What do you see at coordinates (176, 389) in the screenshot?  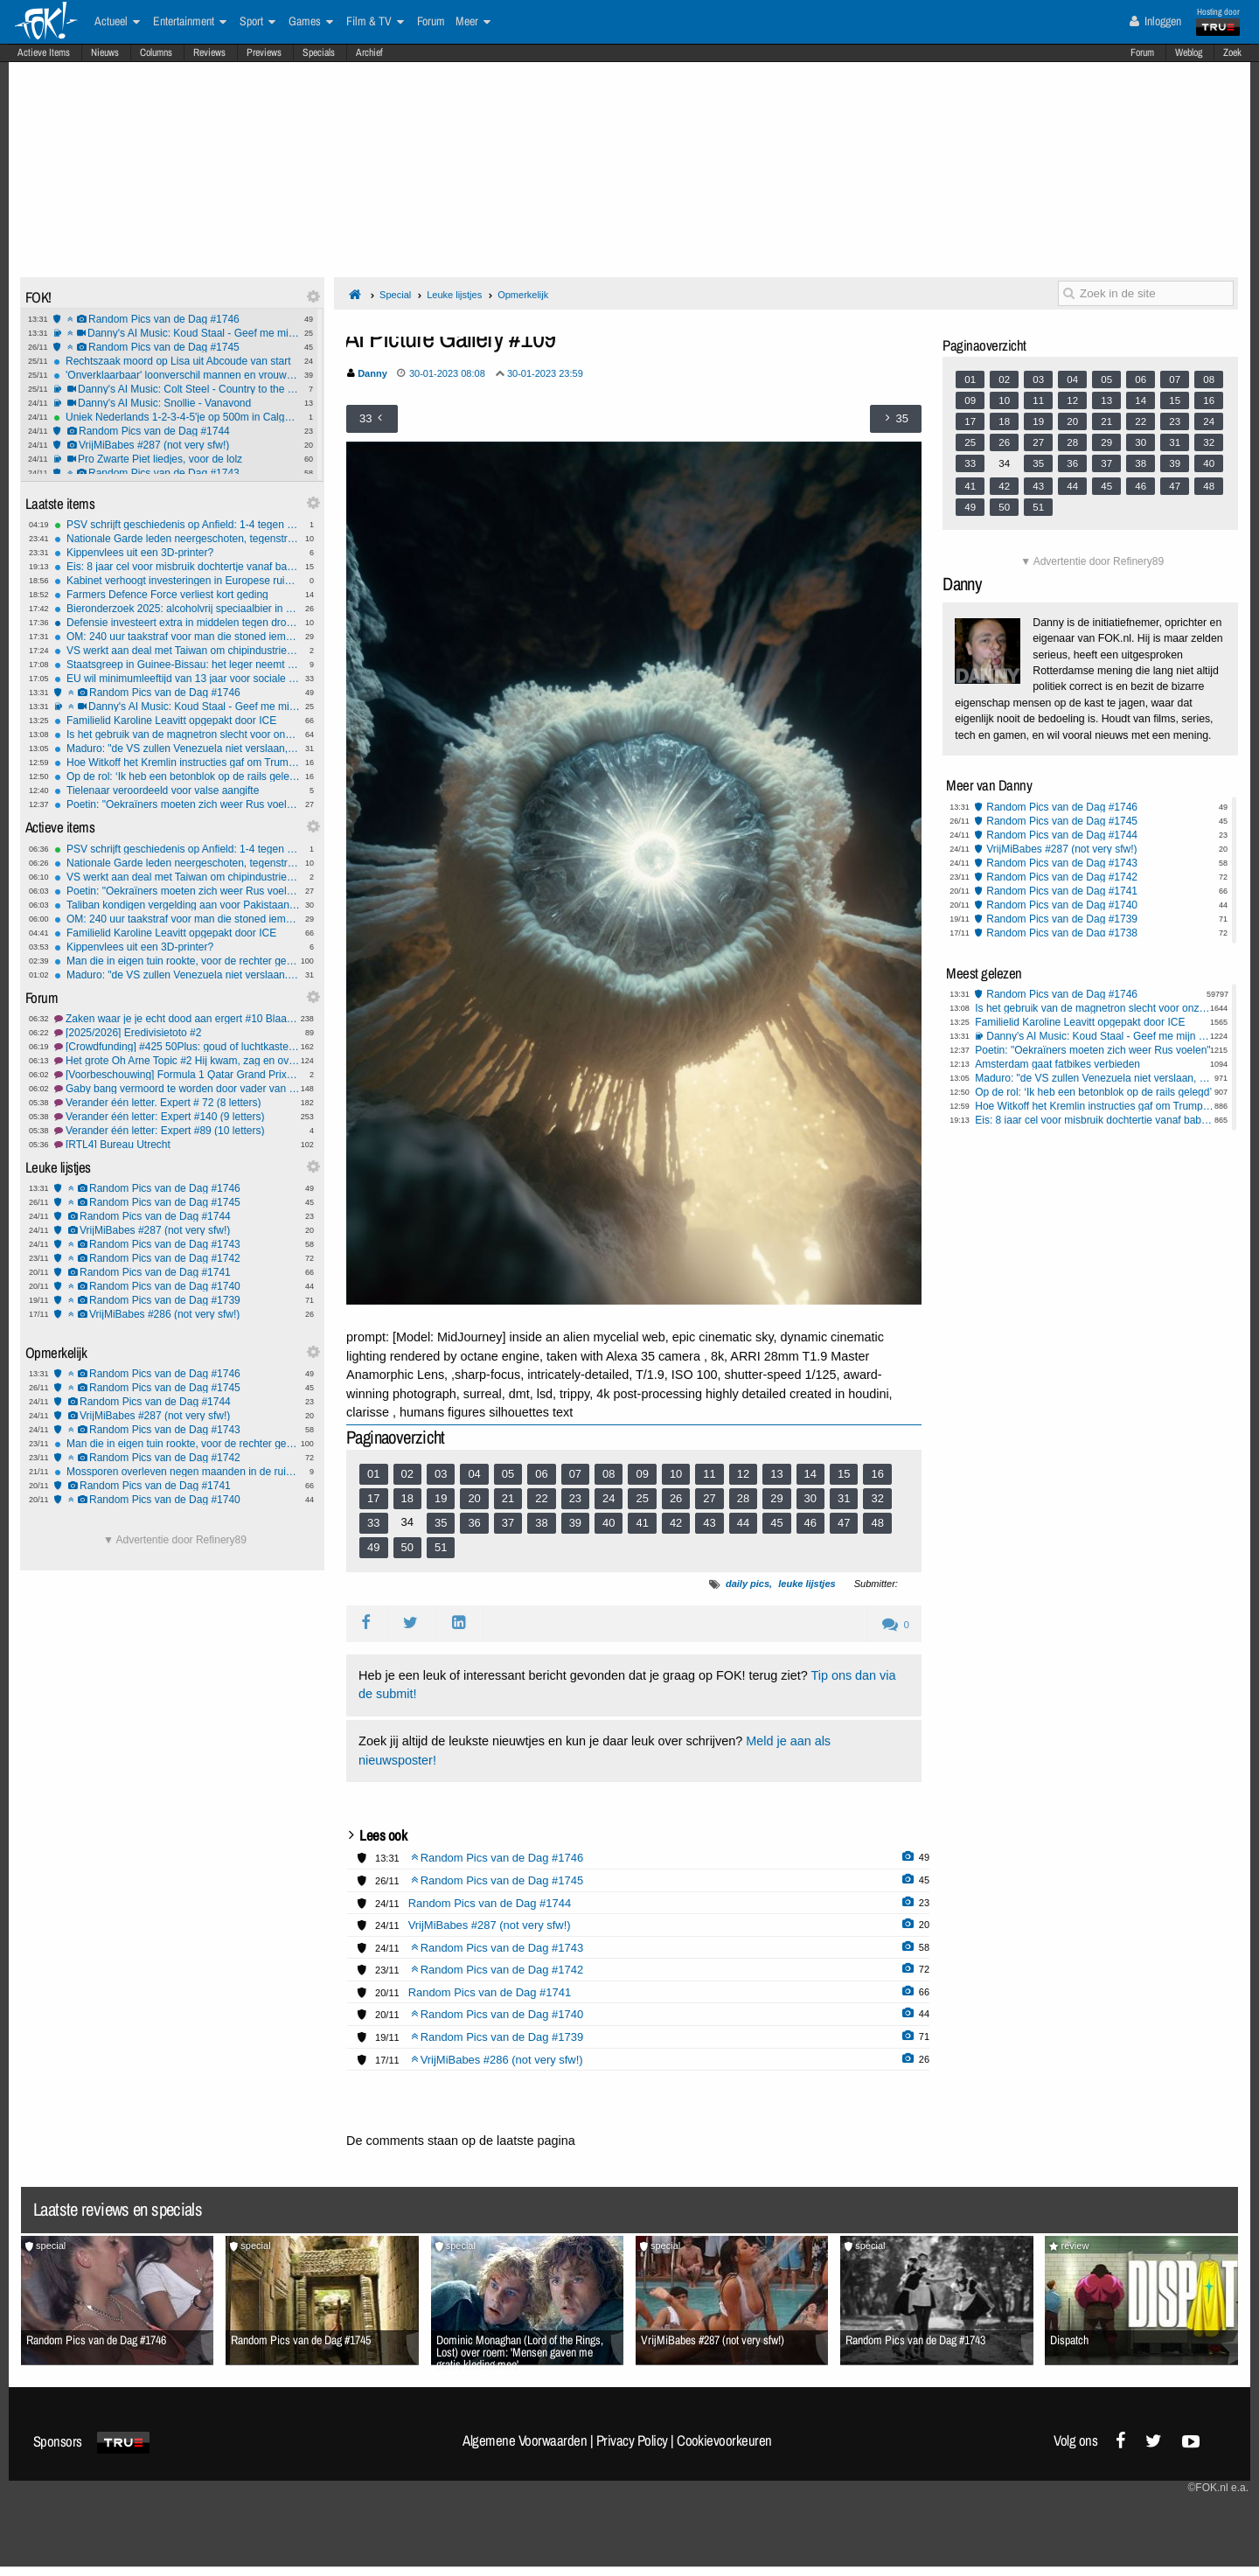 I see `Danny's AI Music: Colt Steel - Country to the Bone` at bounding box center [176, 389].